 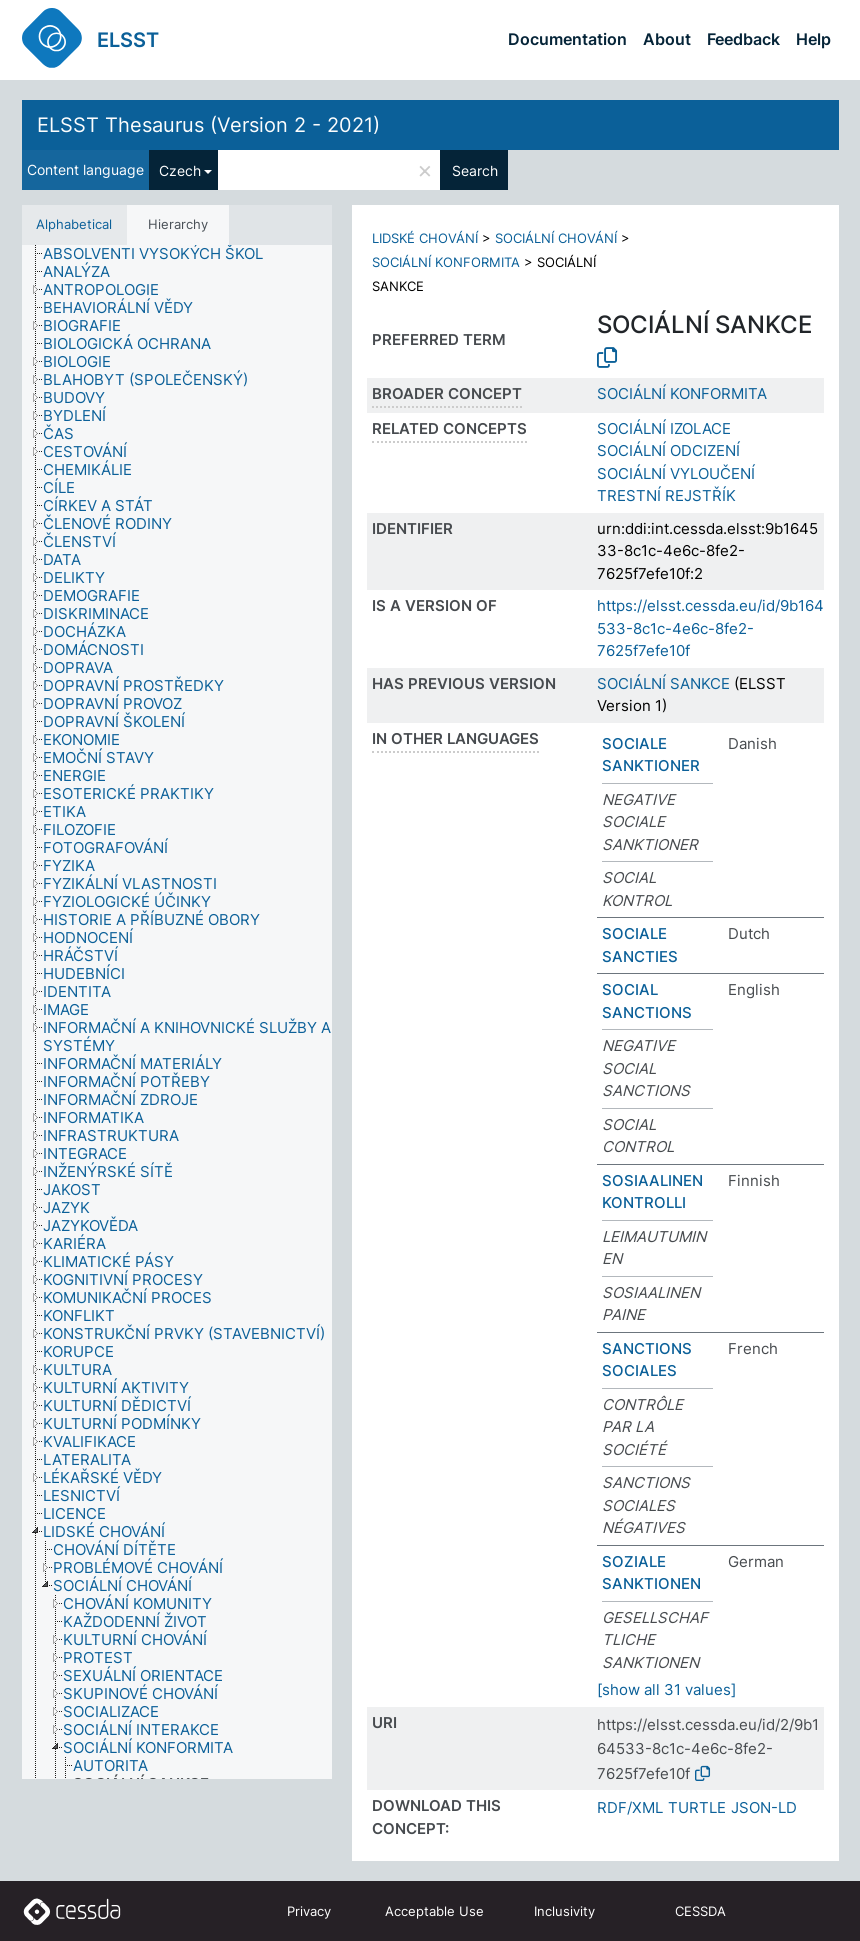 I want to click on Feedback, so click(x=743, y=39).